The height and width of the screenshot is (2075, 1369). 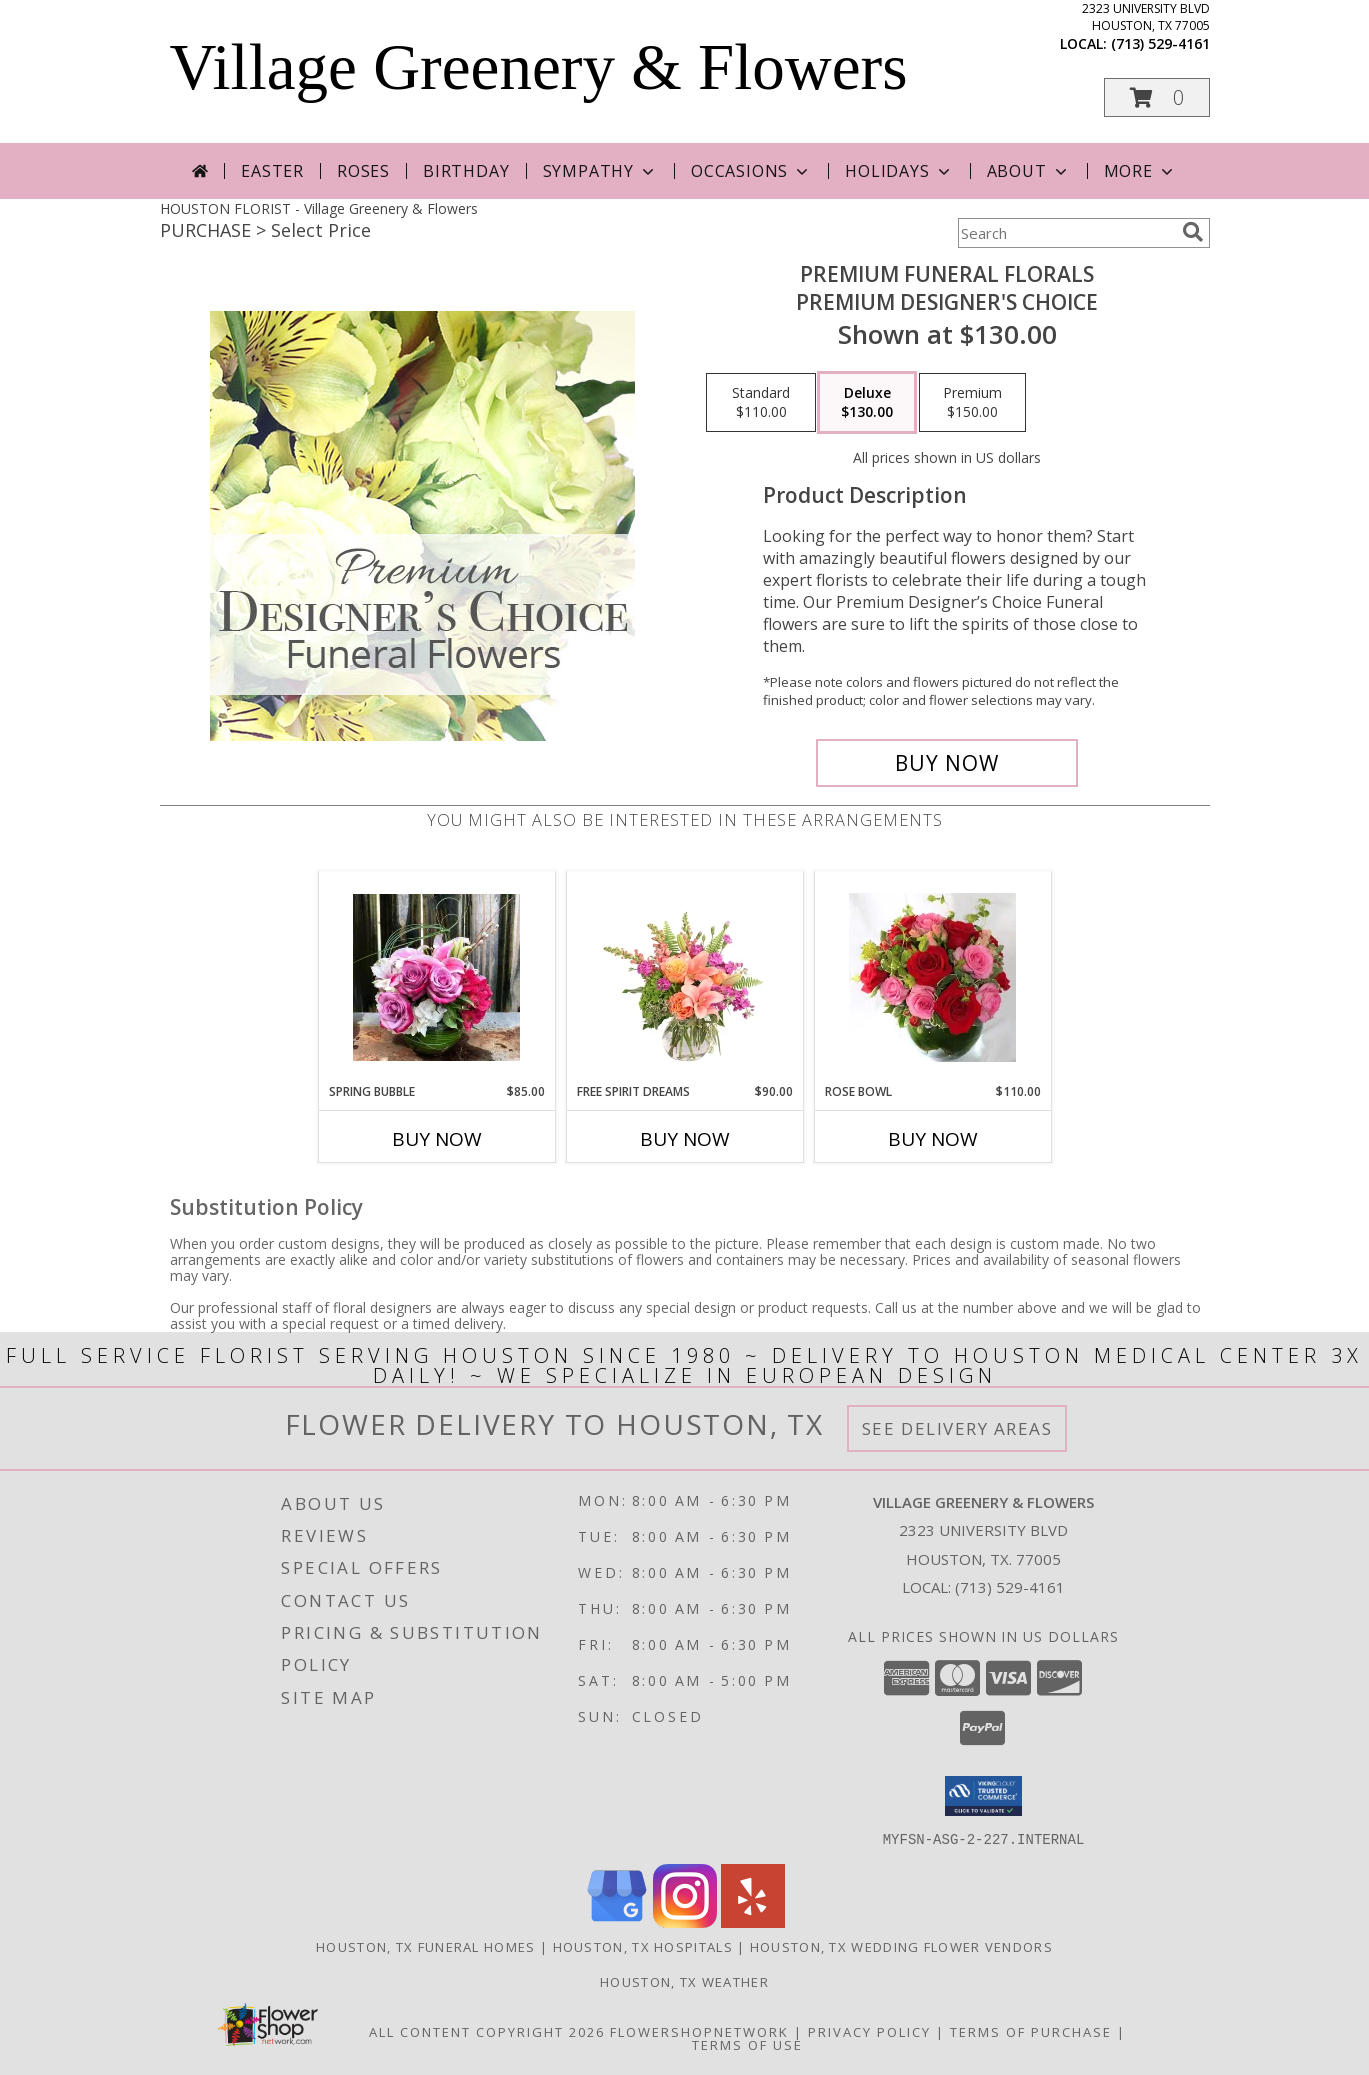 I want to click on Buy Now [Buy ROSE BOWL Now for $110.00], so click(x=933, y=1139).